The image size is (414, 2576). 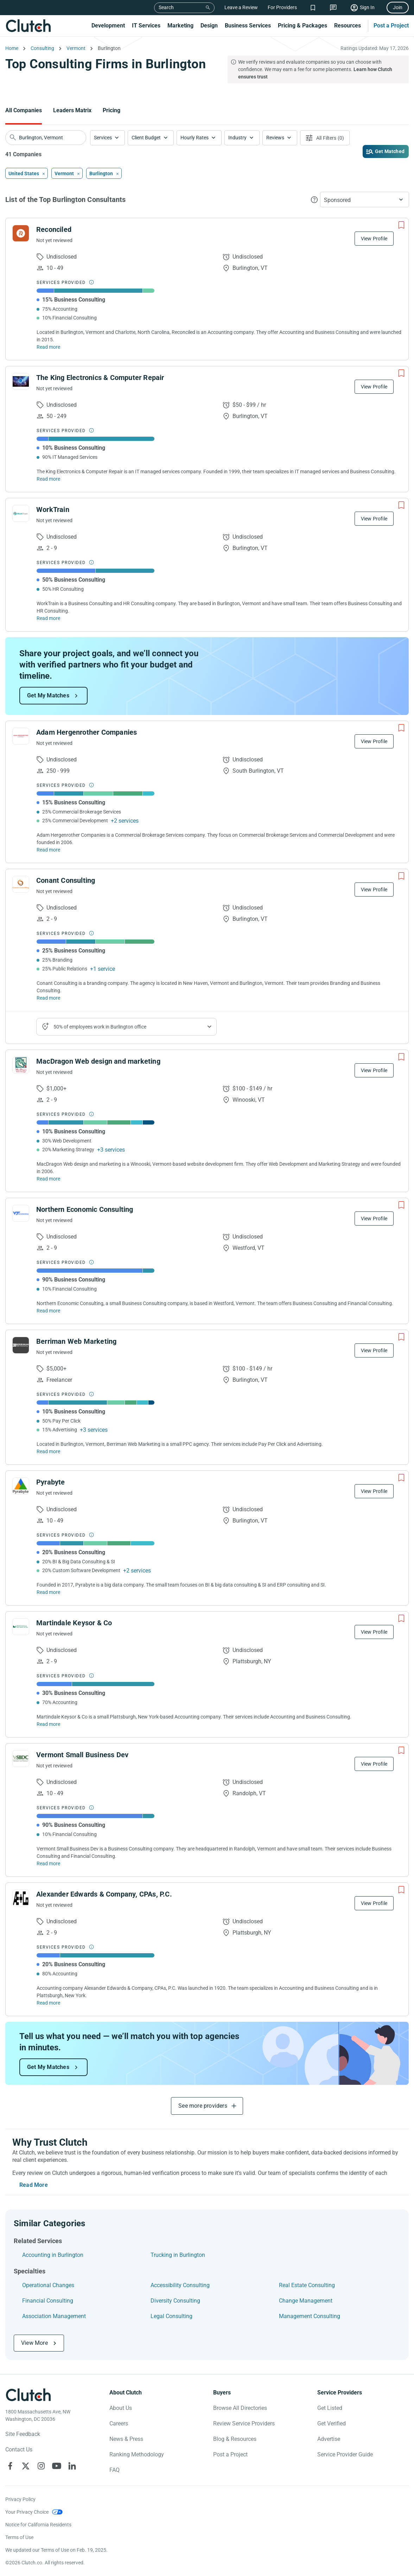 What do you see at coordinates (103, 137) in the screenshot?
I see `Services` at bounding box center [103, 137].